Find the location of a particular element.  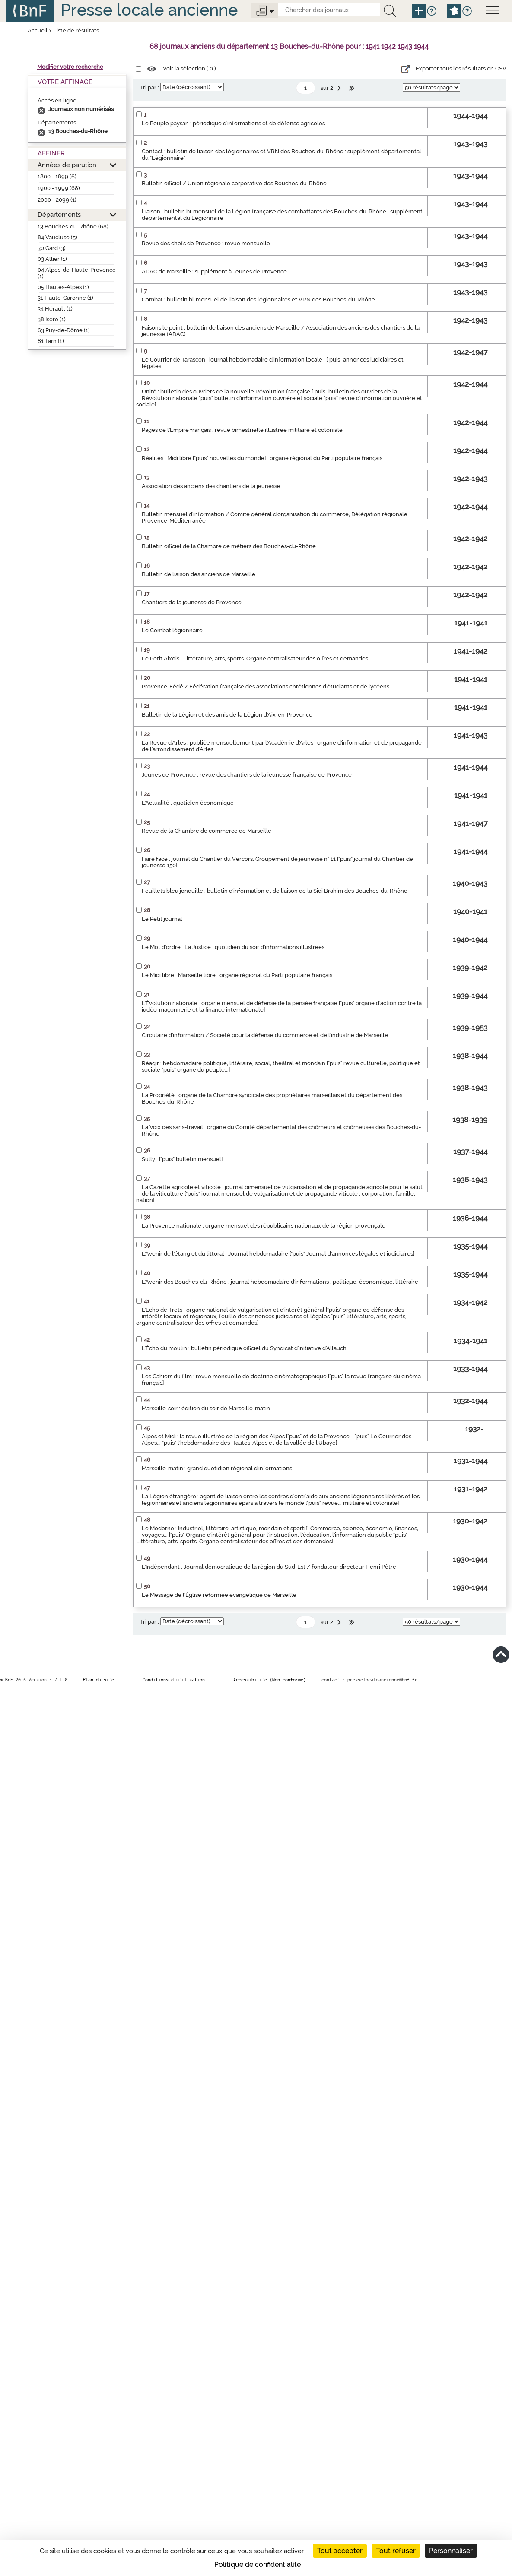

Politique de confidentialité [link] is located at coordinates (257, 2564).